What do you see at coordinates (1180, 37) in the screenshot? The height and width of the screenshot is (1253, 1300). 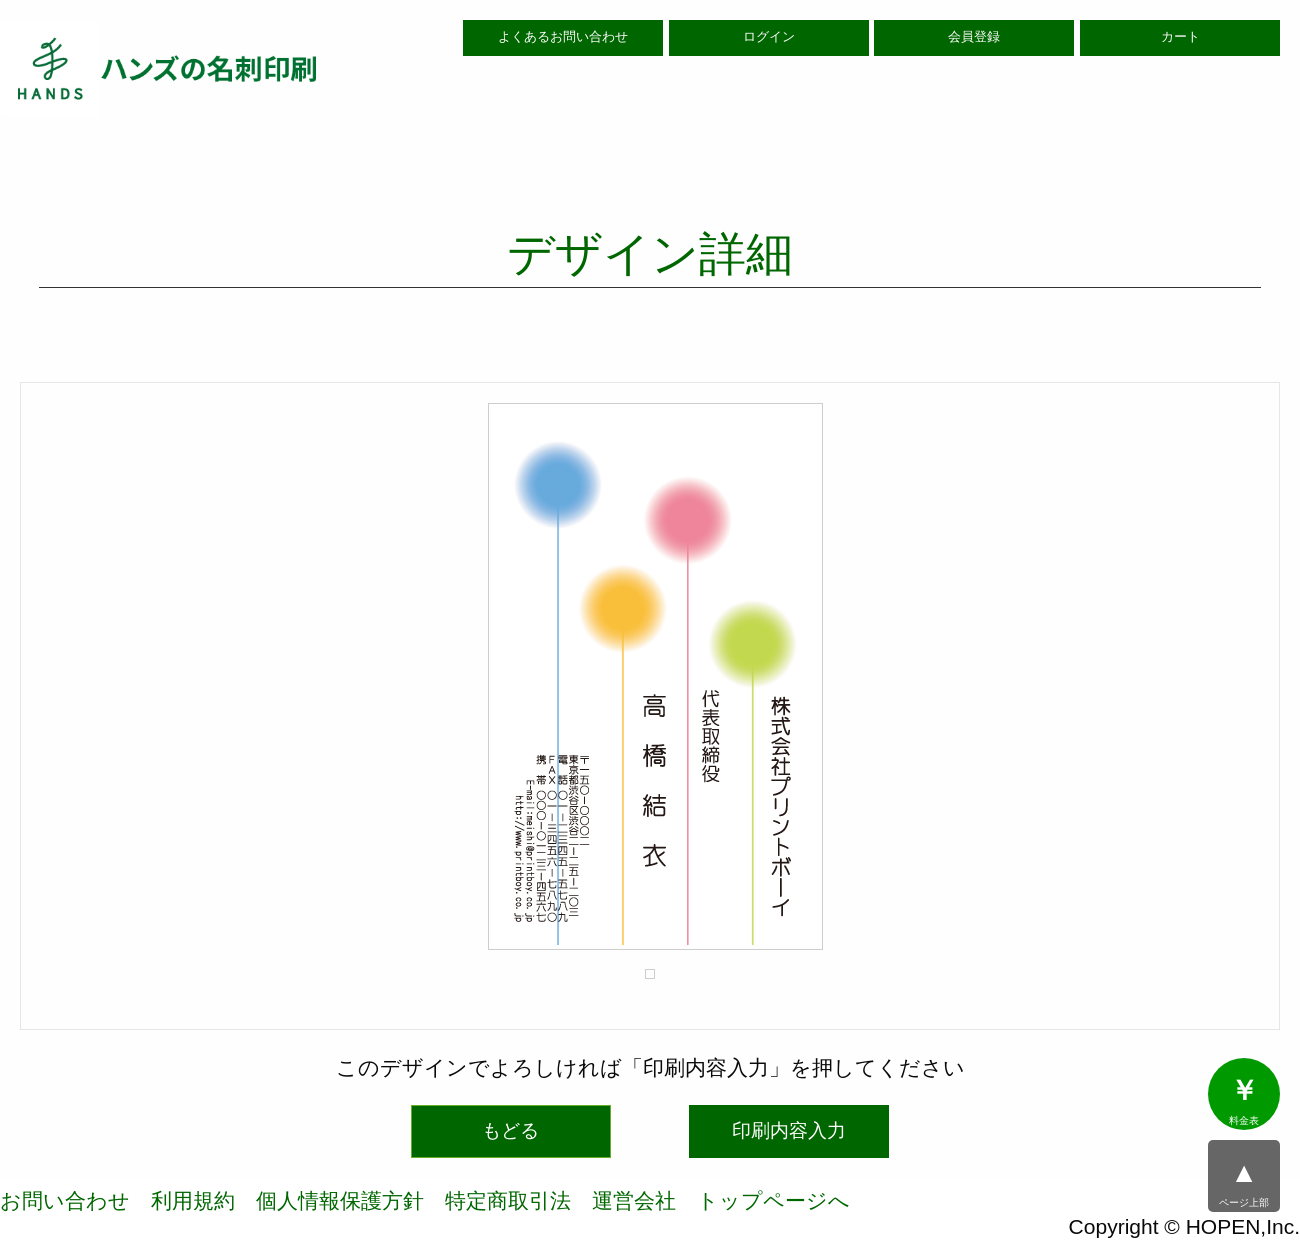 I see `カート` at bounding box center [1180, 37].